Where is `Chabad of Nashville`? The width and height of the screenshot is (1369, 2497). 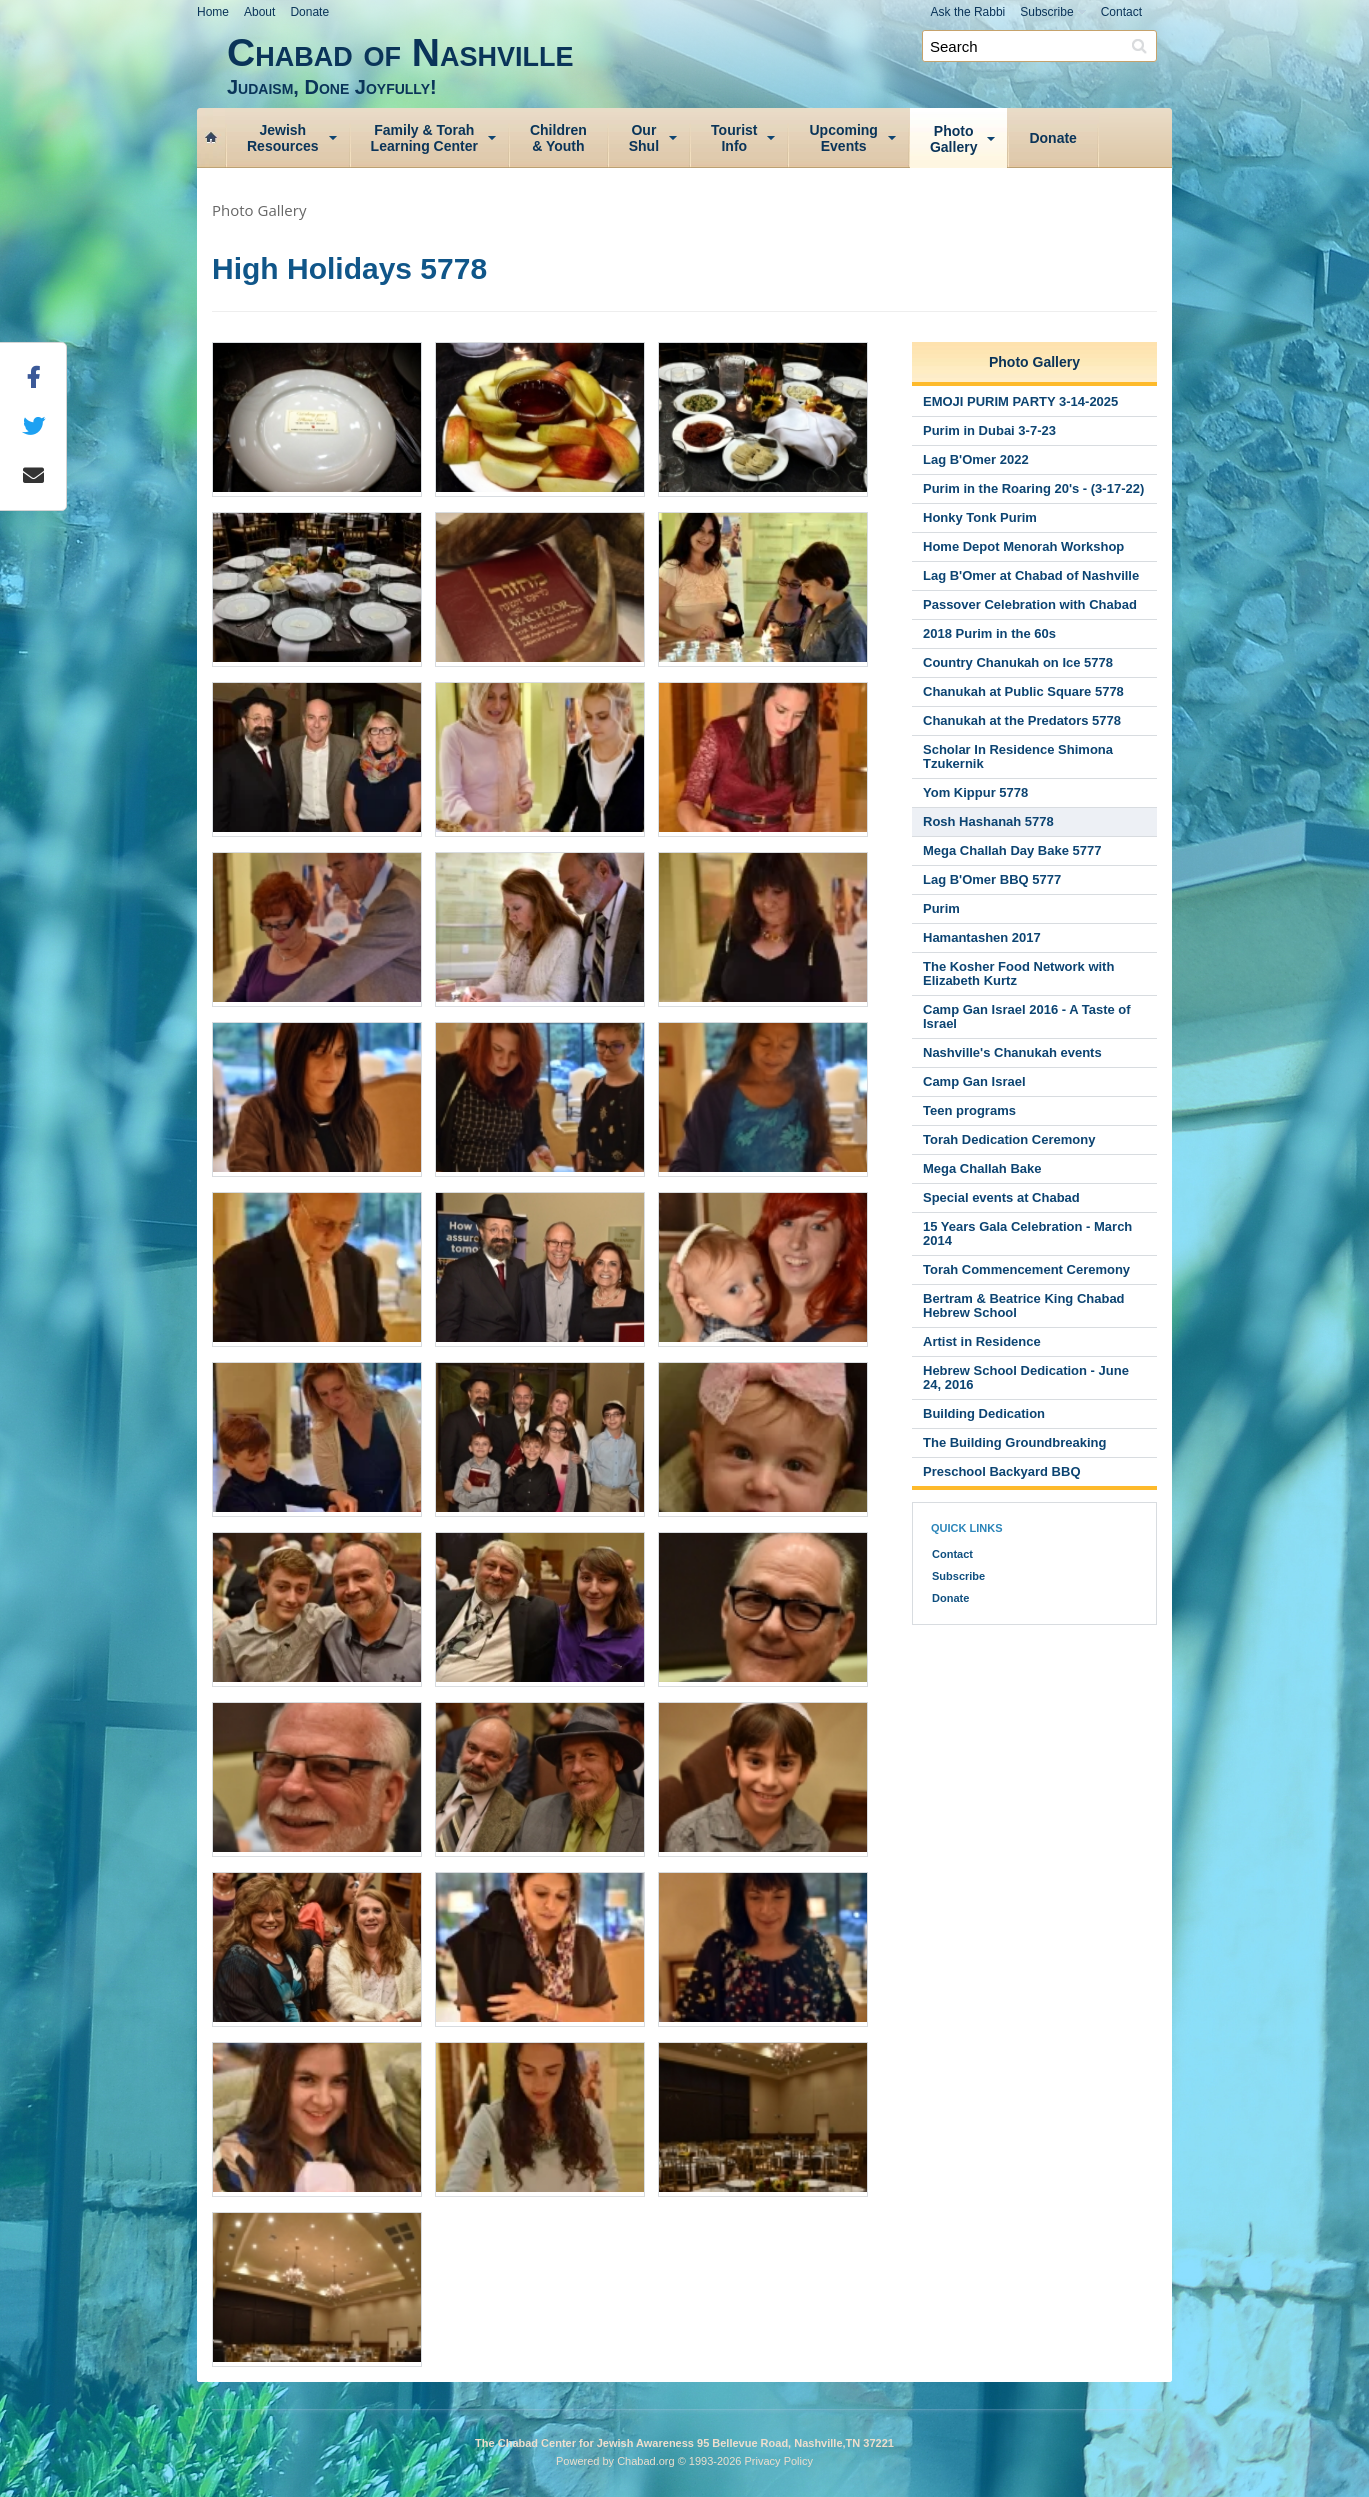
Chabad of Nashville is located at coordinates (699, 64).